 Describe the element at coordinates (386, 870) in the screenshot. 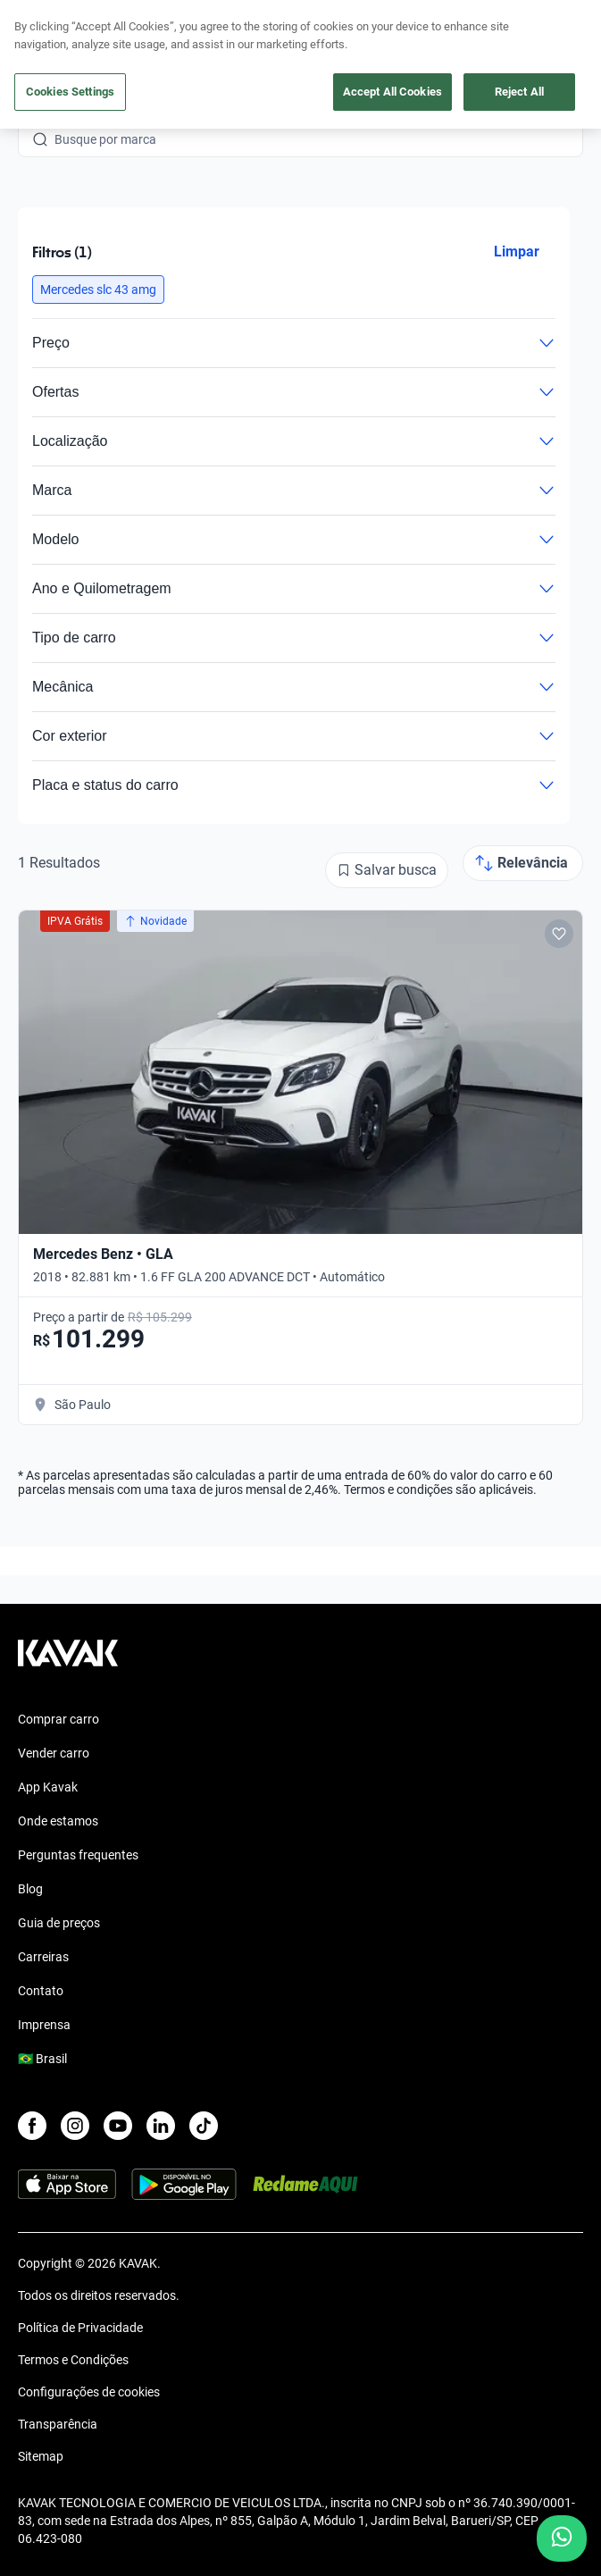

I see `[Salvar busca]` at that location.